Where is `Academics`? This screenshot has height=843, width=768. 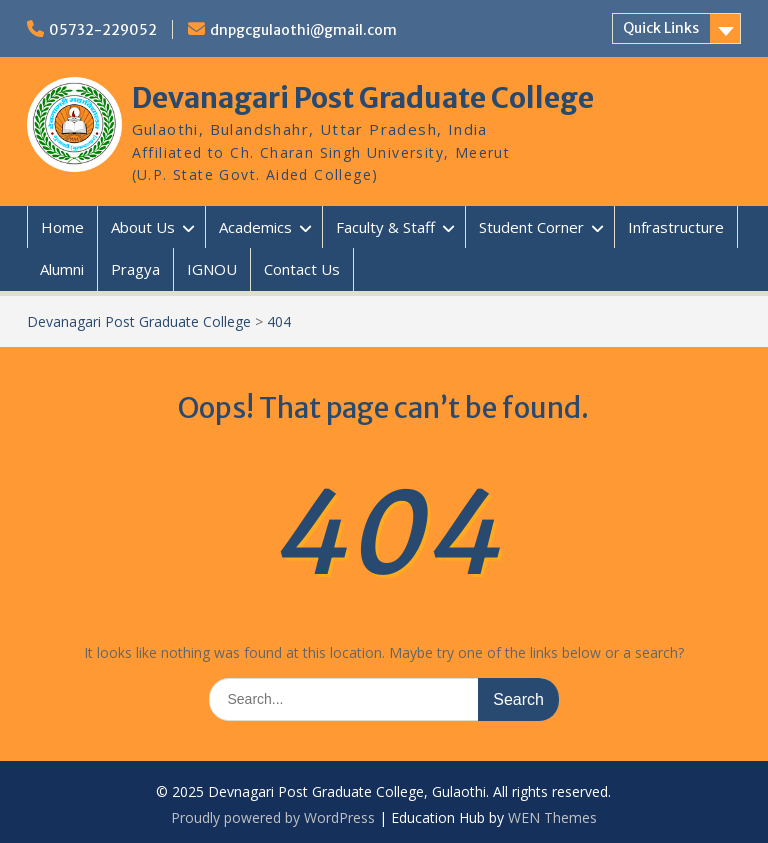 Academics is located at coordinates (255, 227).